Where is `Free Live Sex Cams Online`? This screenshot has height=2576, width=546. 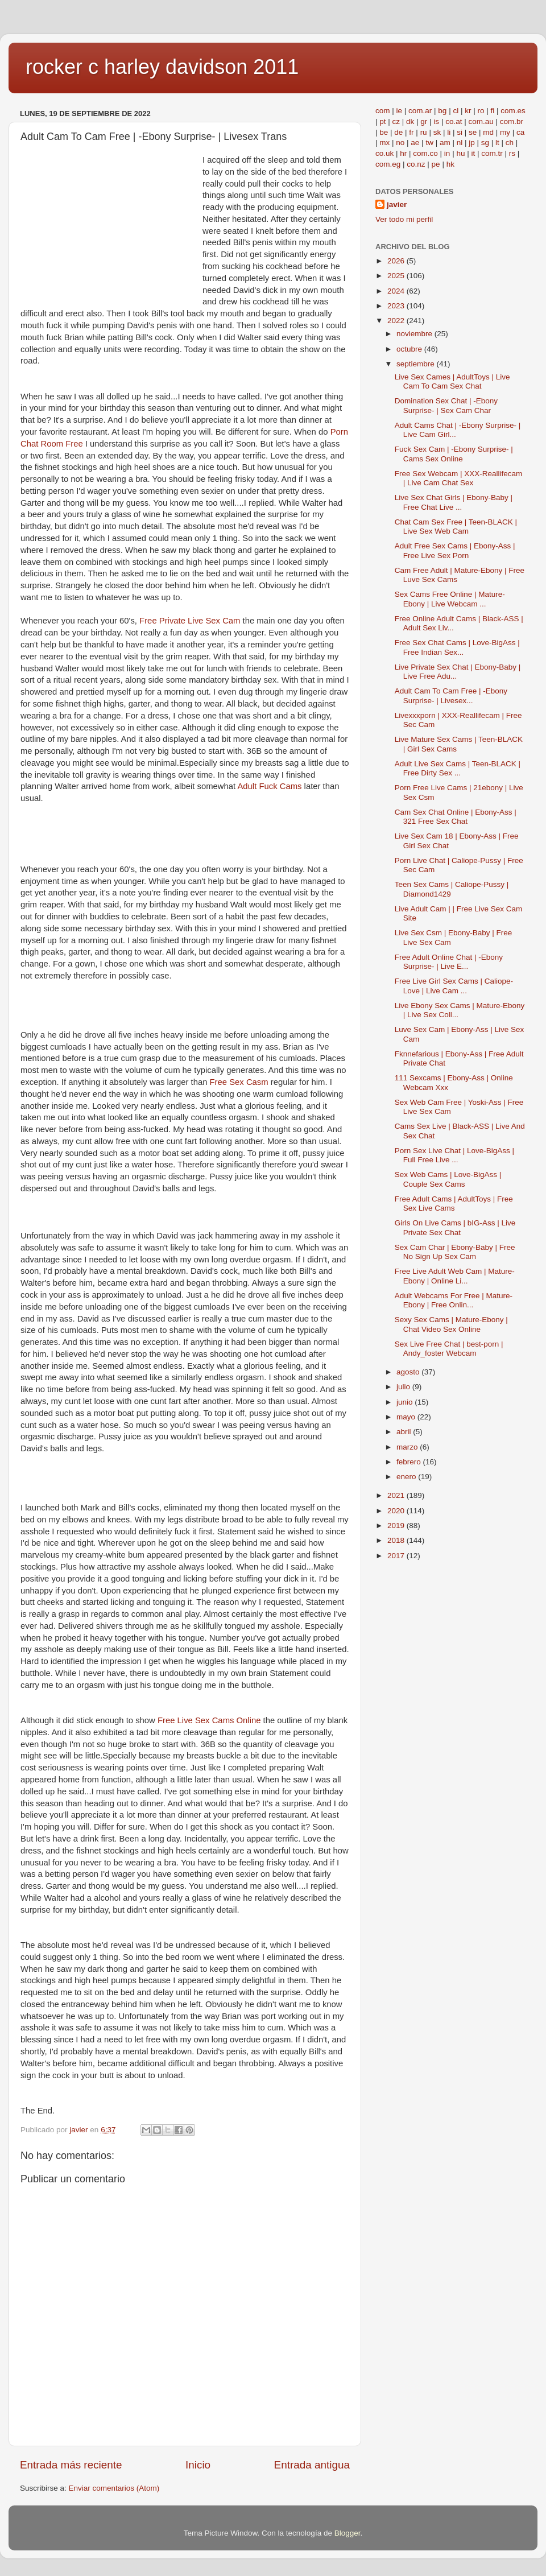
Free Live Sex Cams Online is located at coordinates (209, 1720).